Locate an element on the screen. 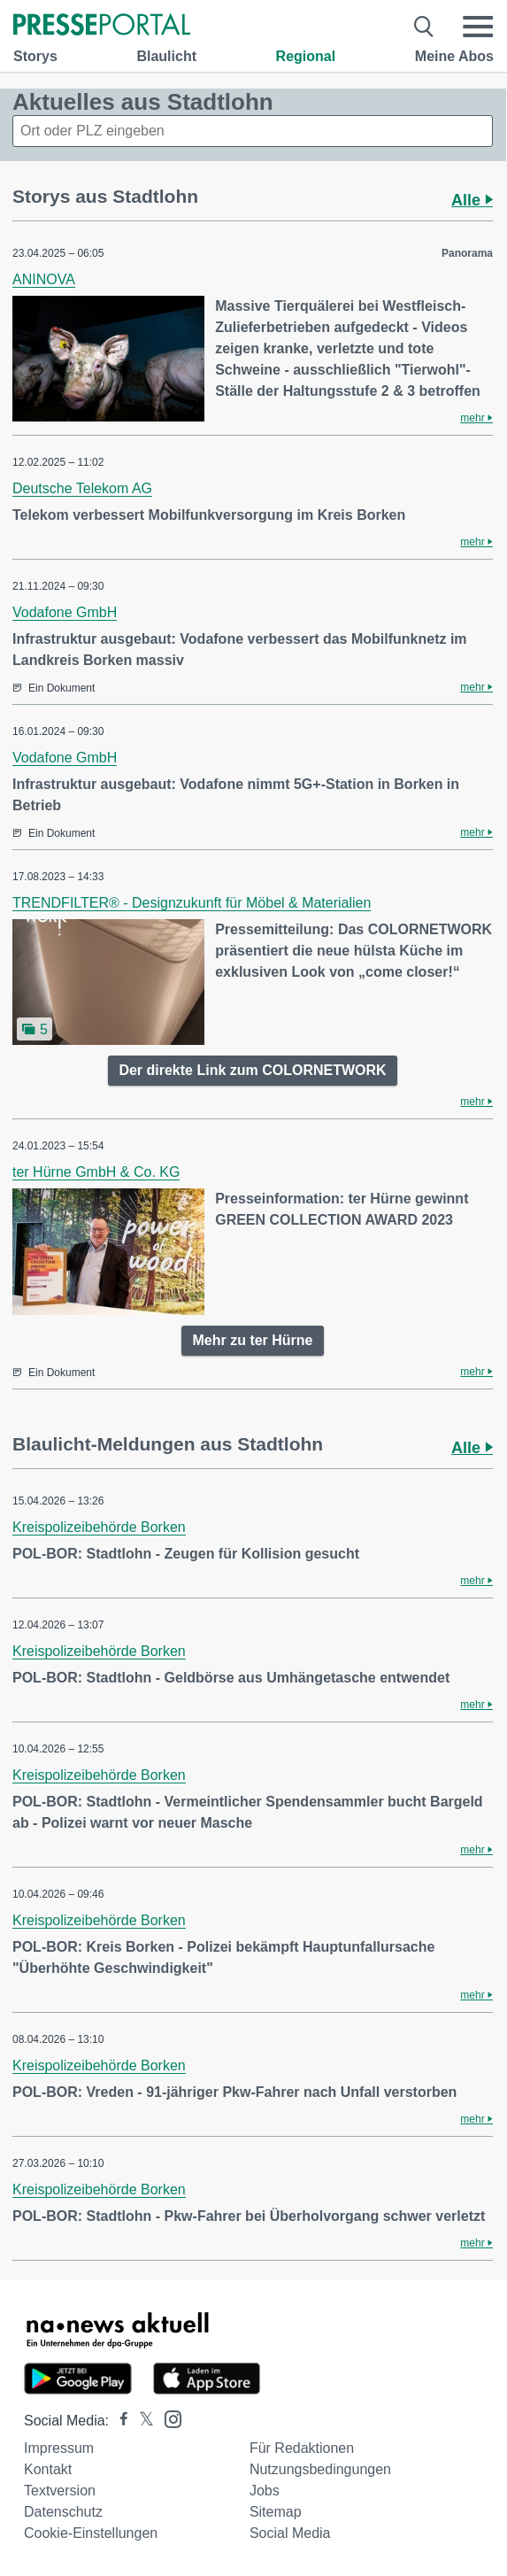 The width and height of the screenshot is (507, 2576). Social Media is located at coordinates (290, 2533).